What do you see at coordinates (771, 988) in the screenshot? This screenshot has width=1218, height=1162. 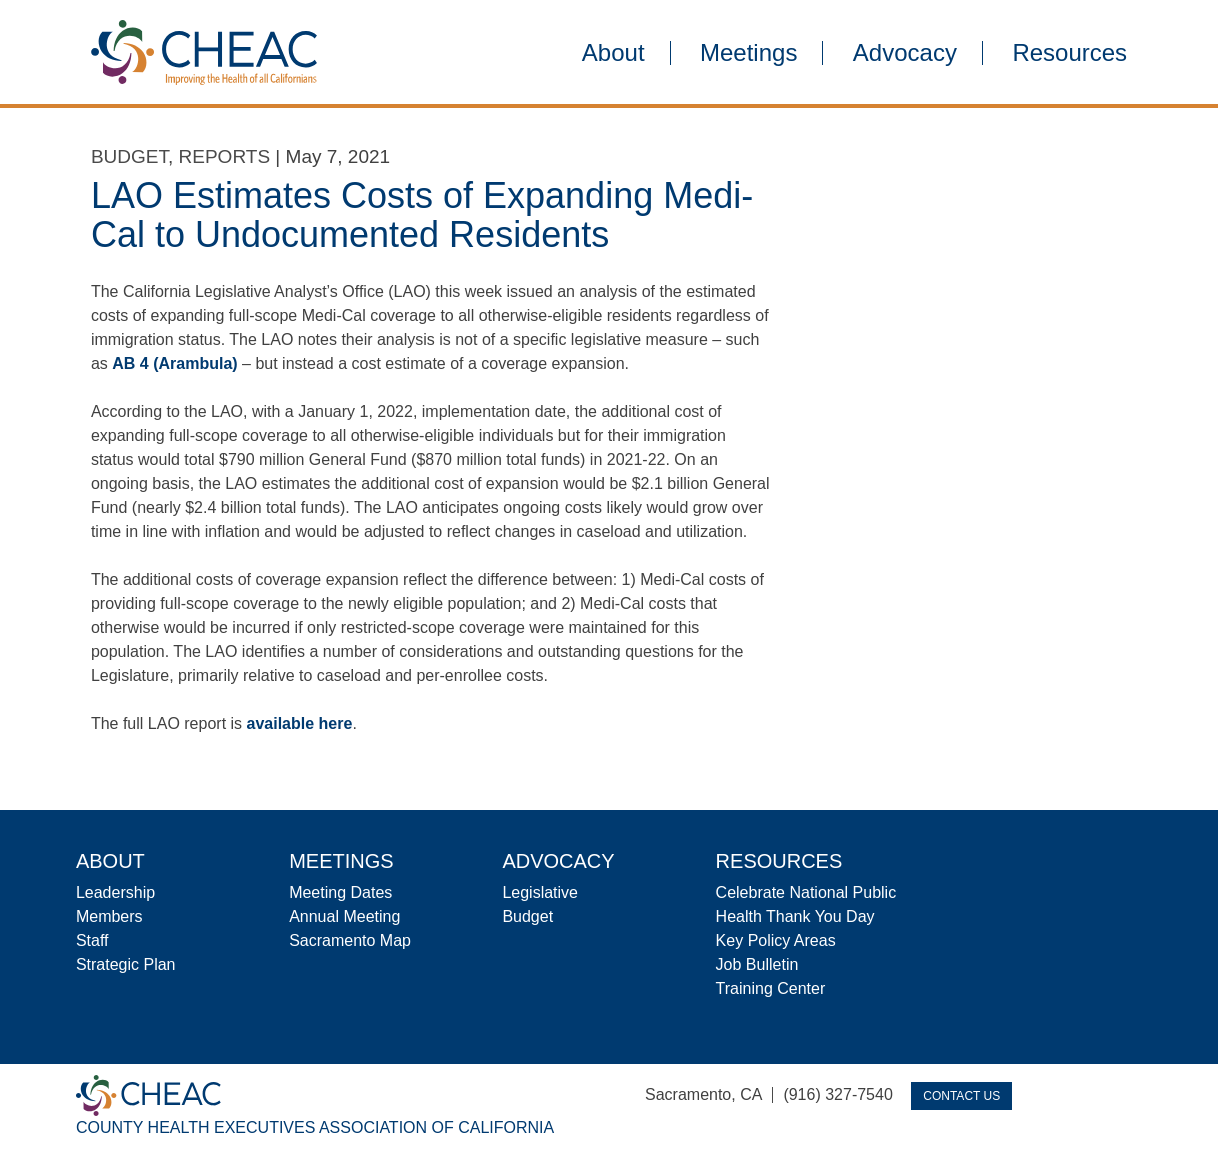 I see `Training Center` at bounding box center [771, 988].